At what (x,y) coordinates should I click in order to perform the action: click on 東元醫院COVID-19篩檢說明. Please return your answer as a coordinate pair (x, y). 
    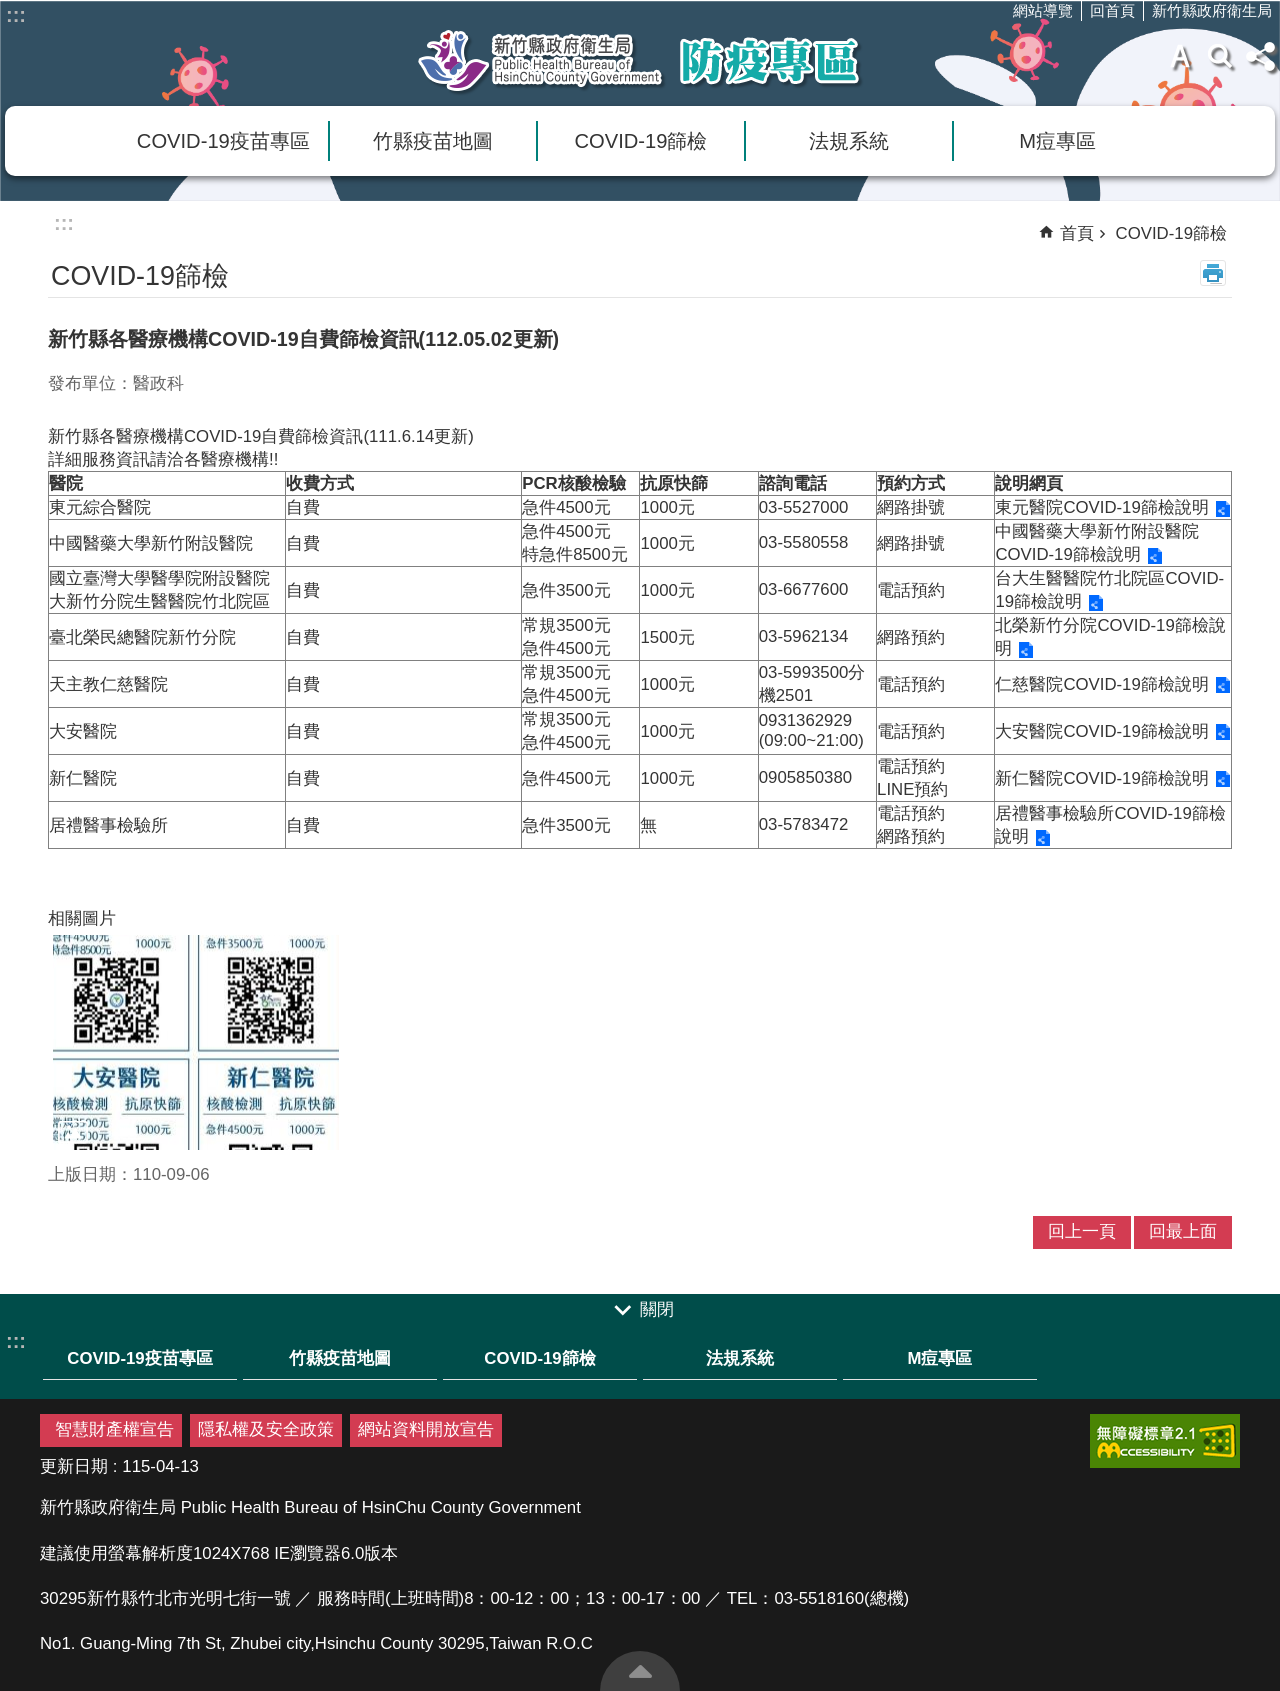
    Looking at the image, I should click on (1101, 507).